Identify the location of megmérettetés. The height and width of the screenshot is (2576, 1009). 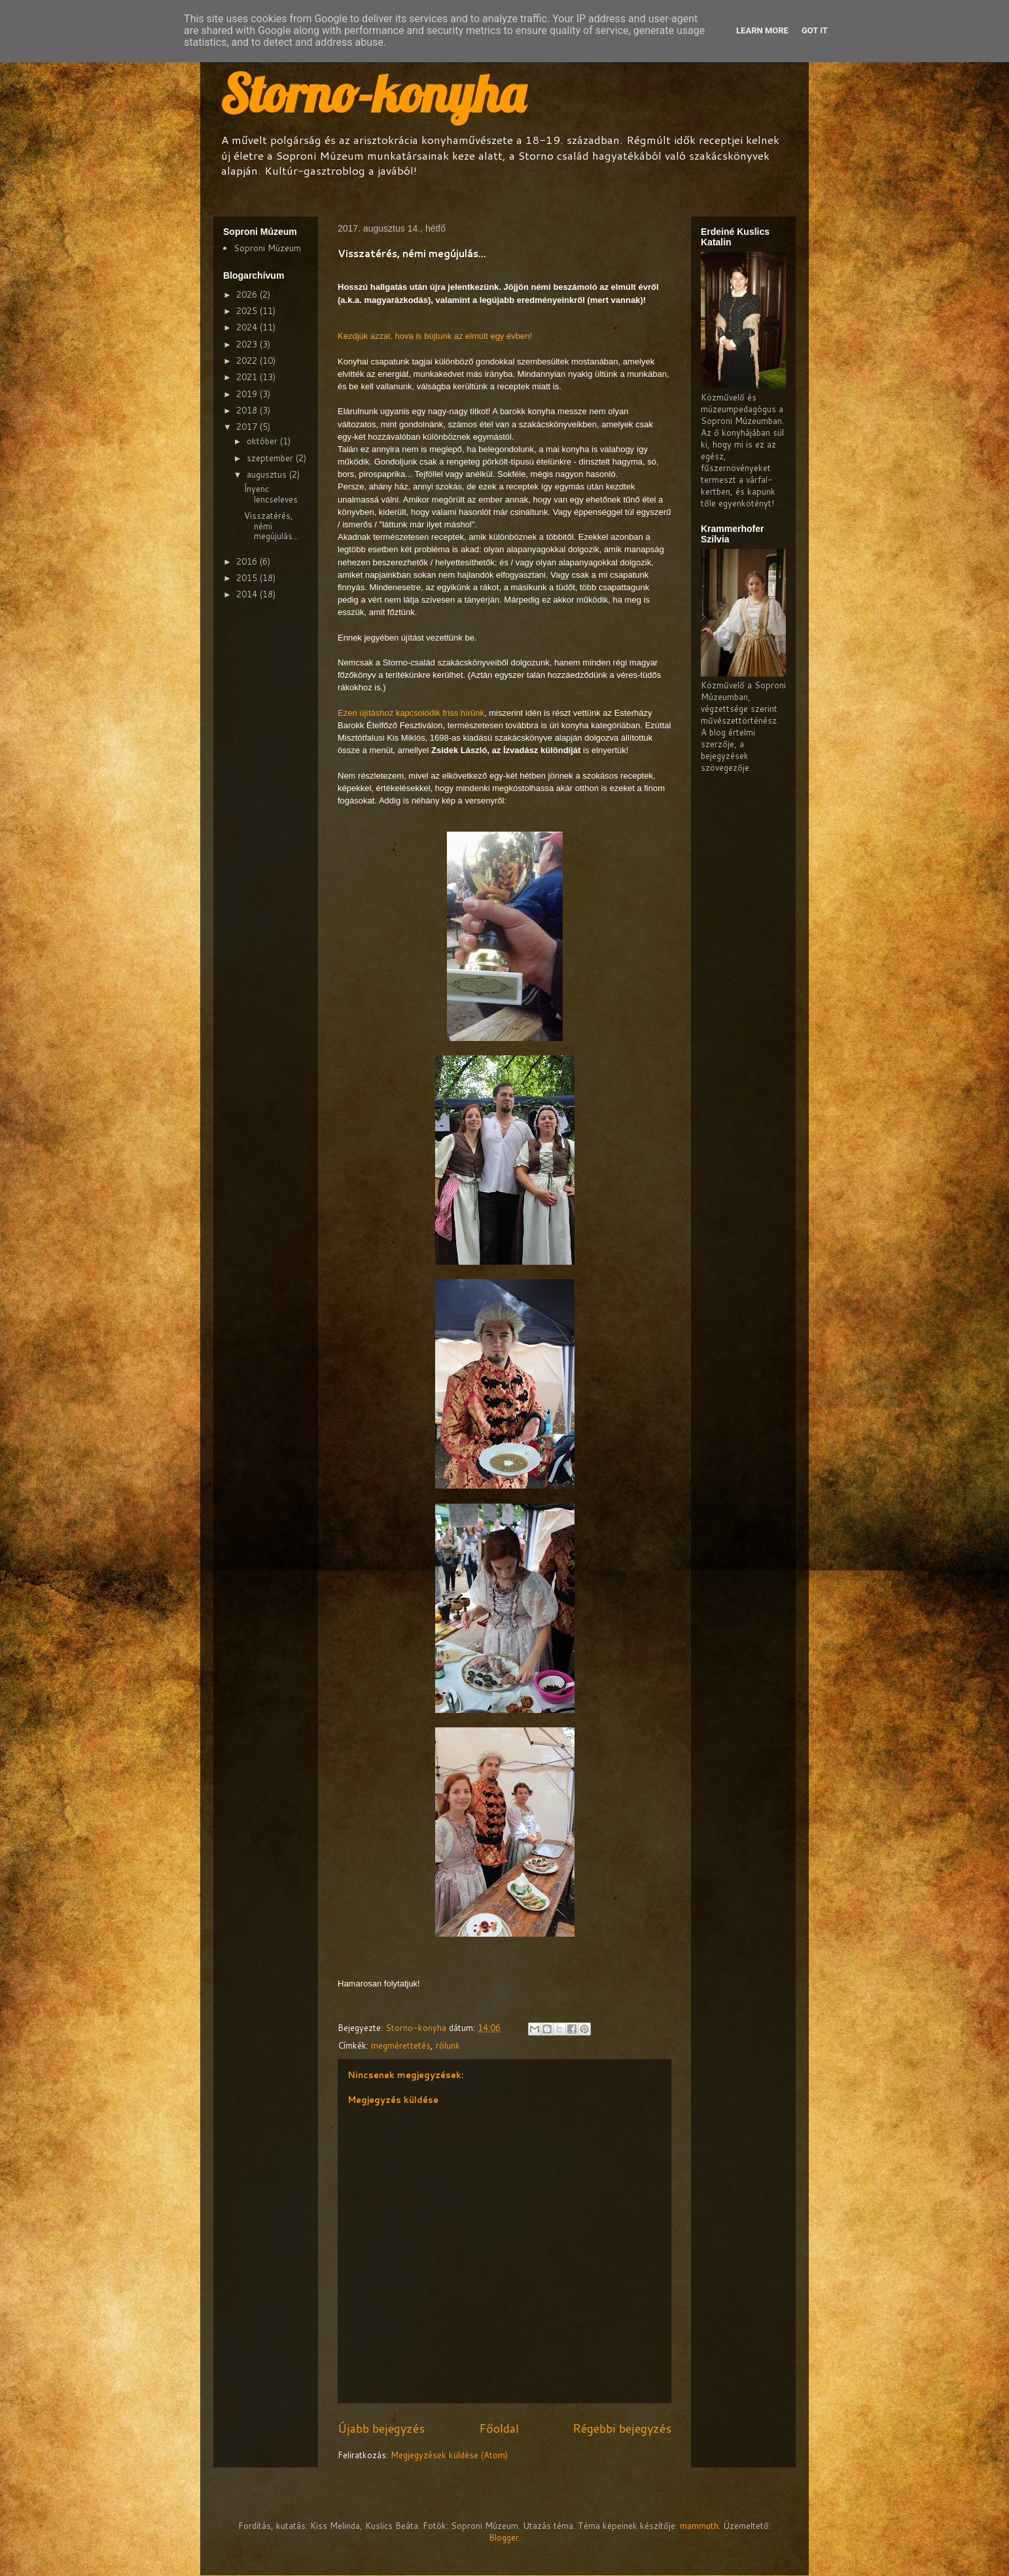
(401, 2045).